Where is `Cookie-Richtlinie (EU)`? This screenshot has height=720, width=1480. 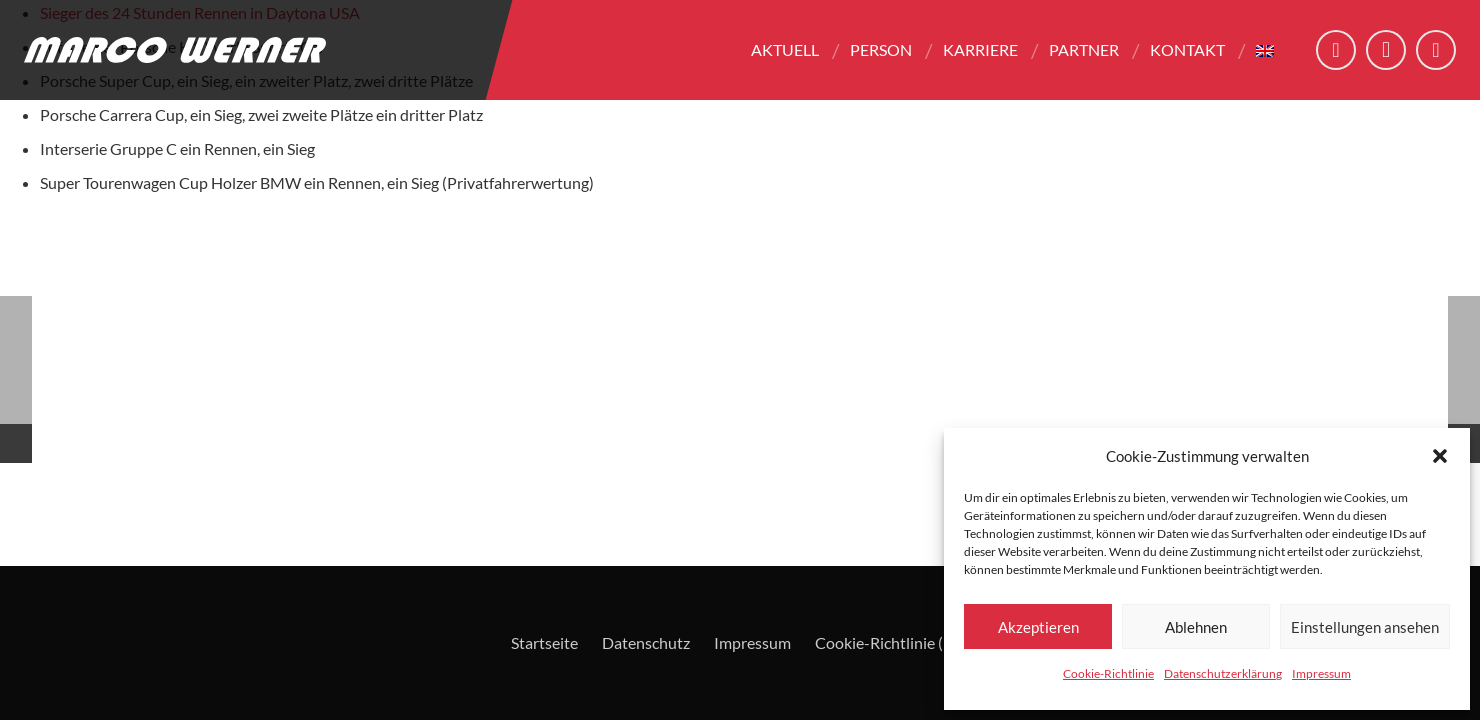 Cookie-Richtlinie (EU) is located at coordinates (892, 642).